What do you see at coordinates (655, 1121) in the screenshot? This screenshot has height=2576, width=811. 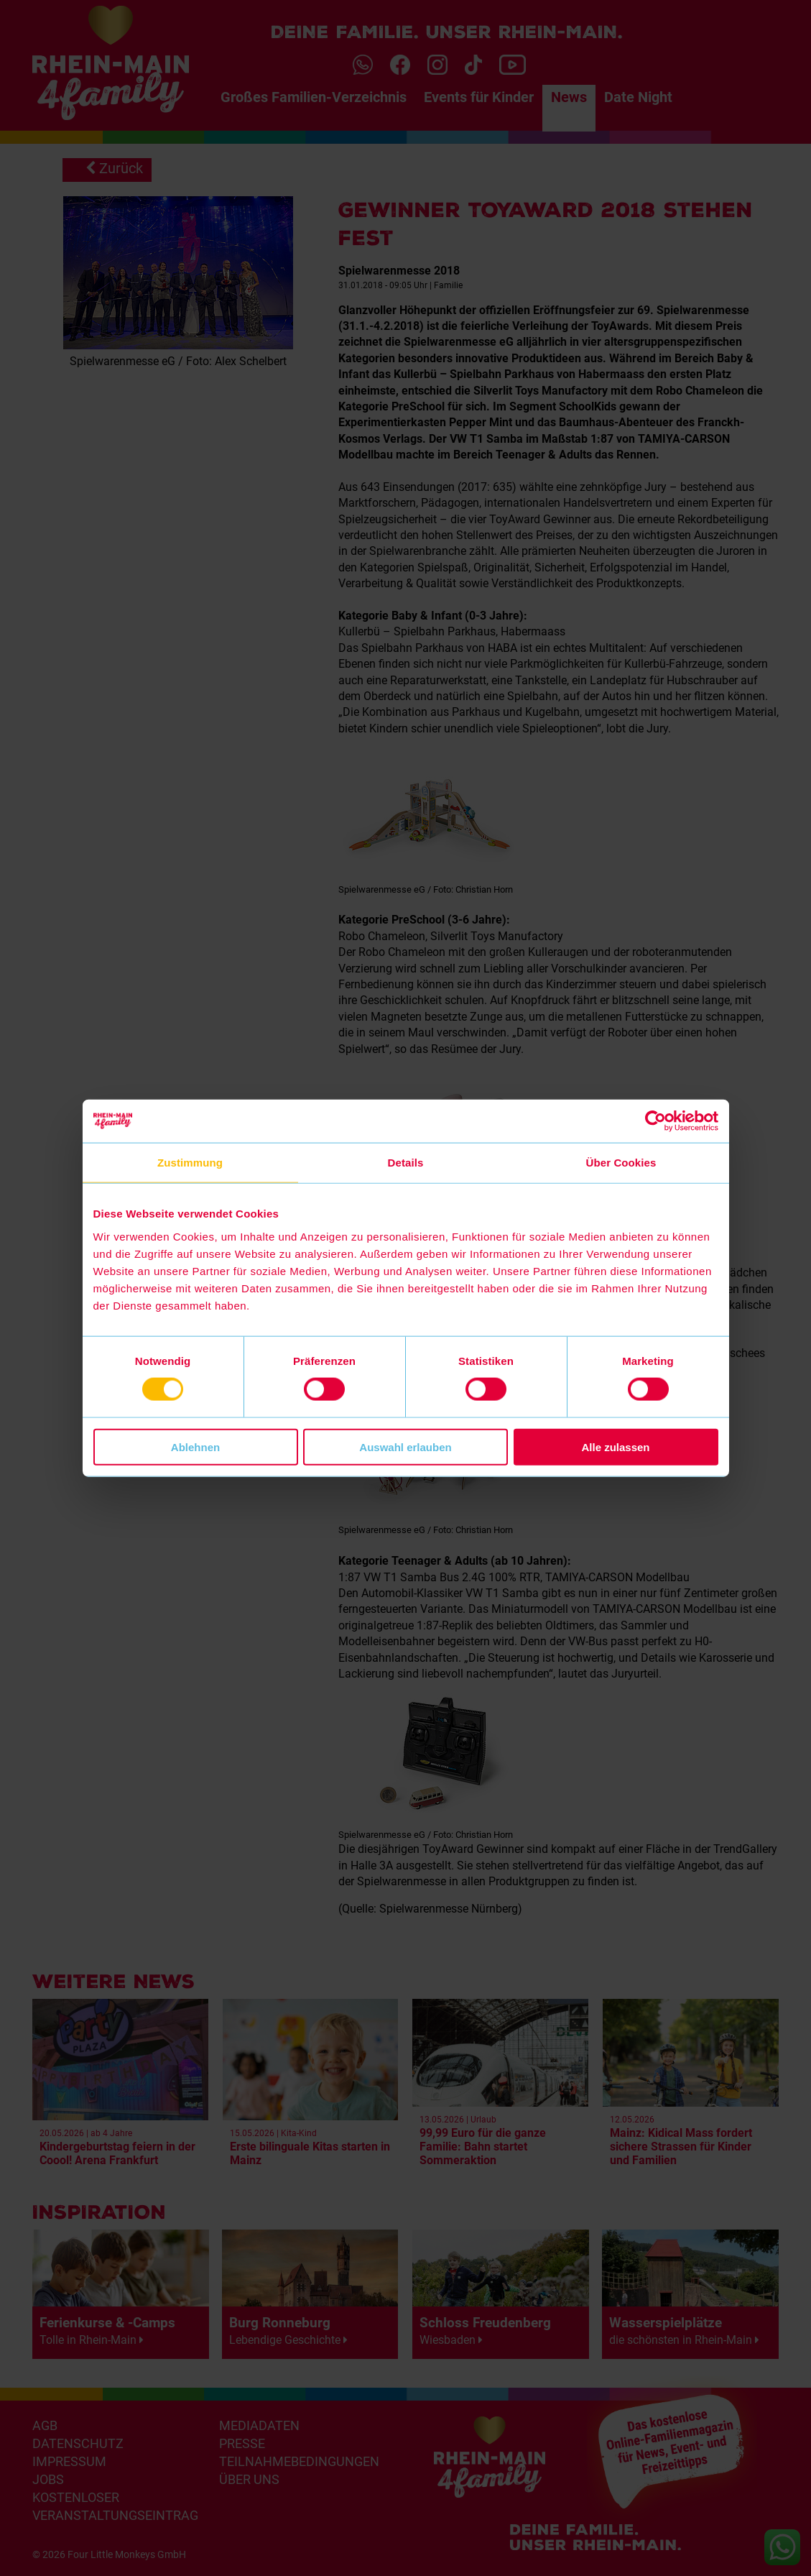 I see `[Cookiebot von Usercentrics - öffnet in einem neuen Fenster]` at bounding box center [655, 1121].